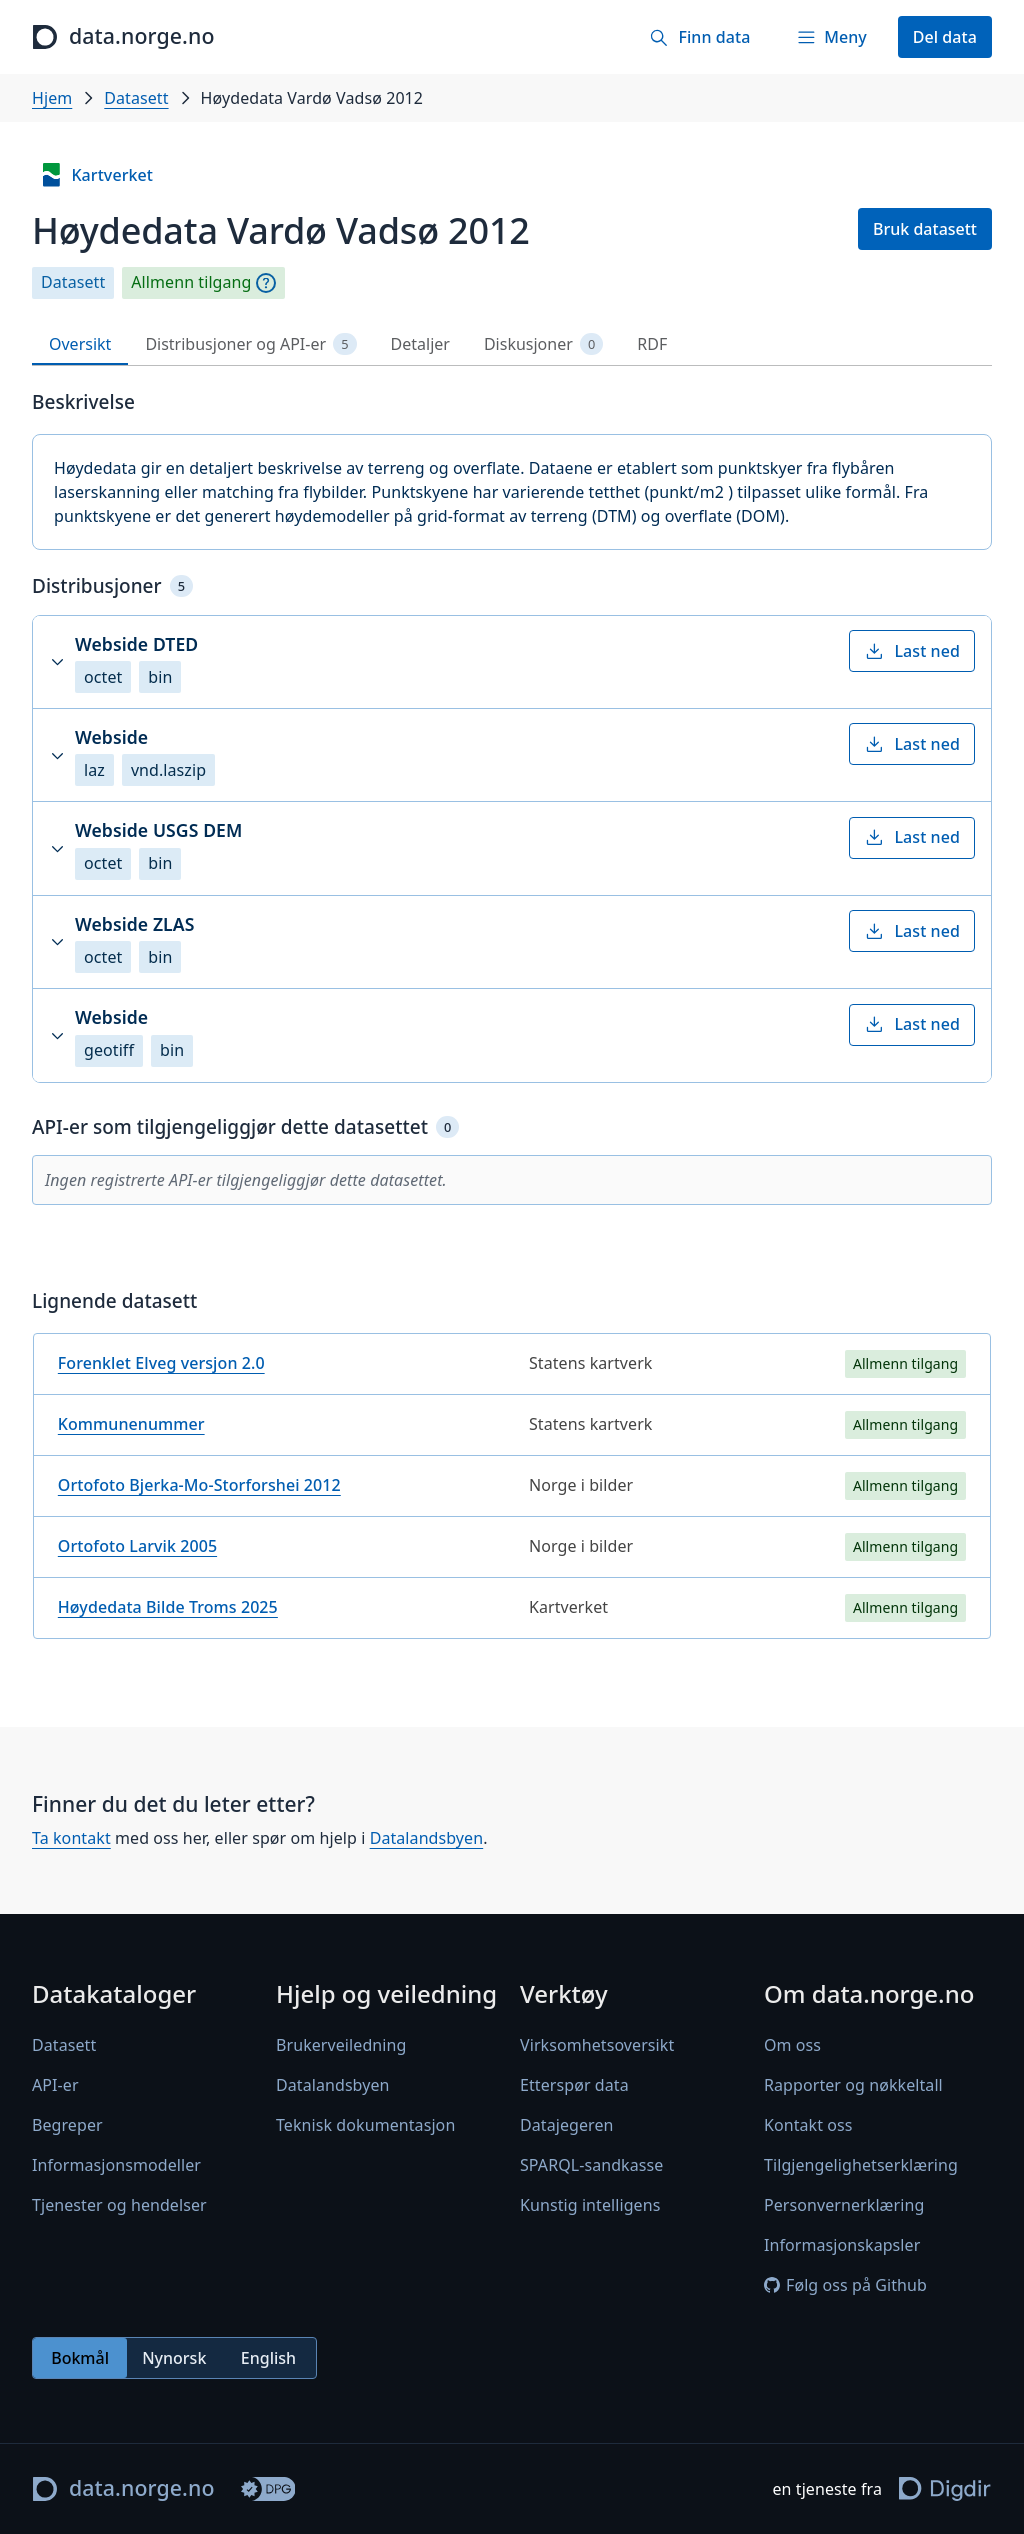 The height and width of the screenshot is (2534, 1024). Describe the element at coordinates (512, 344) in the screenshot. I see `[tablist]` at that location.